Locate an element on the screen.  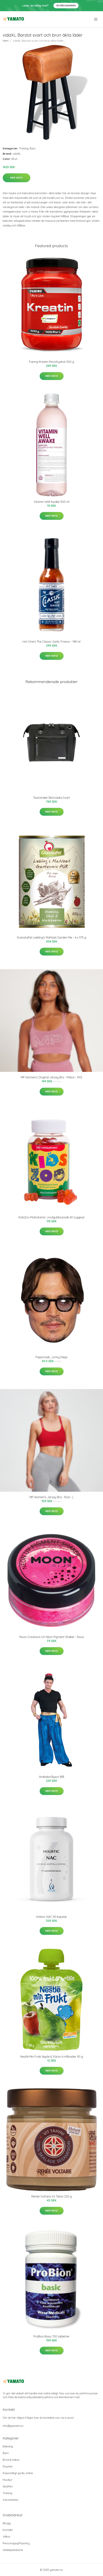
Husdjur is located at coordinates (7, 2479).